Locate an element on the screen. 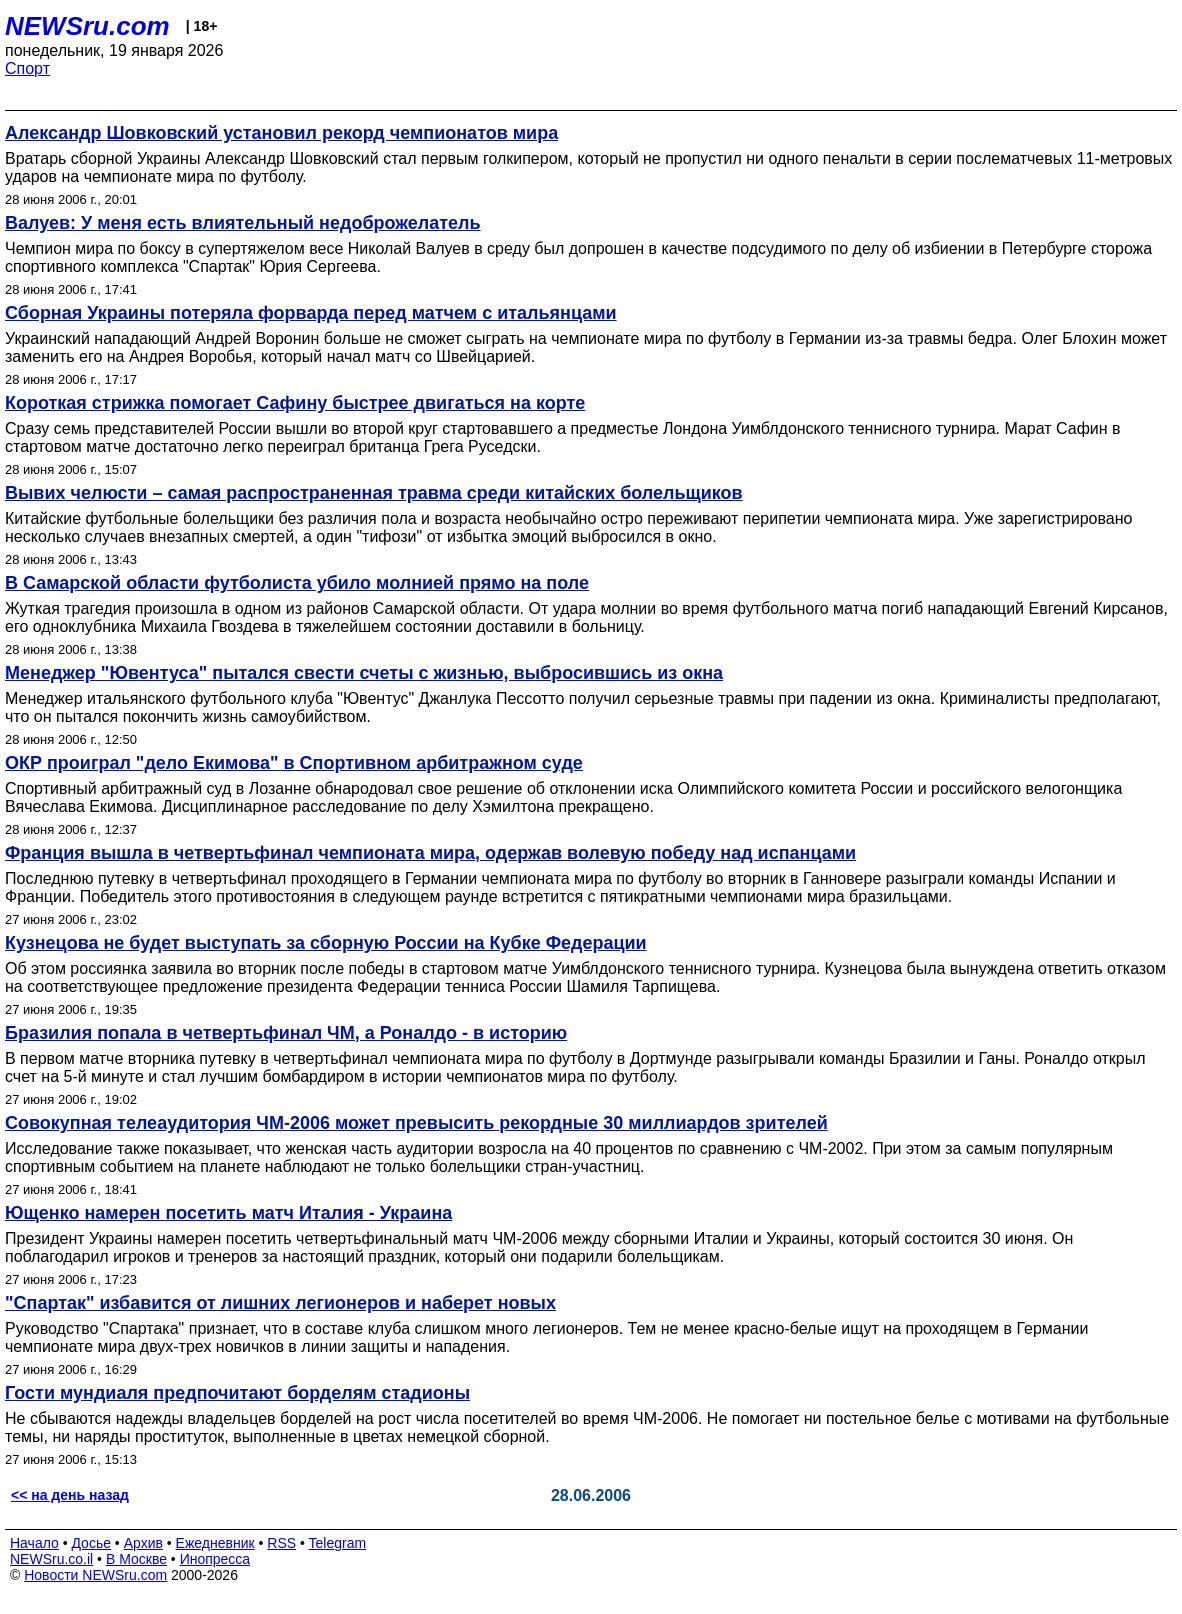  Валуев: У меня есть влиятельный недоброжелатель is located at coordinates (243, 223).